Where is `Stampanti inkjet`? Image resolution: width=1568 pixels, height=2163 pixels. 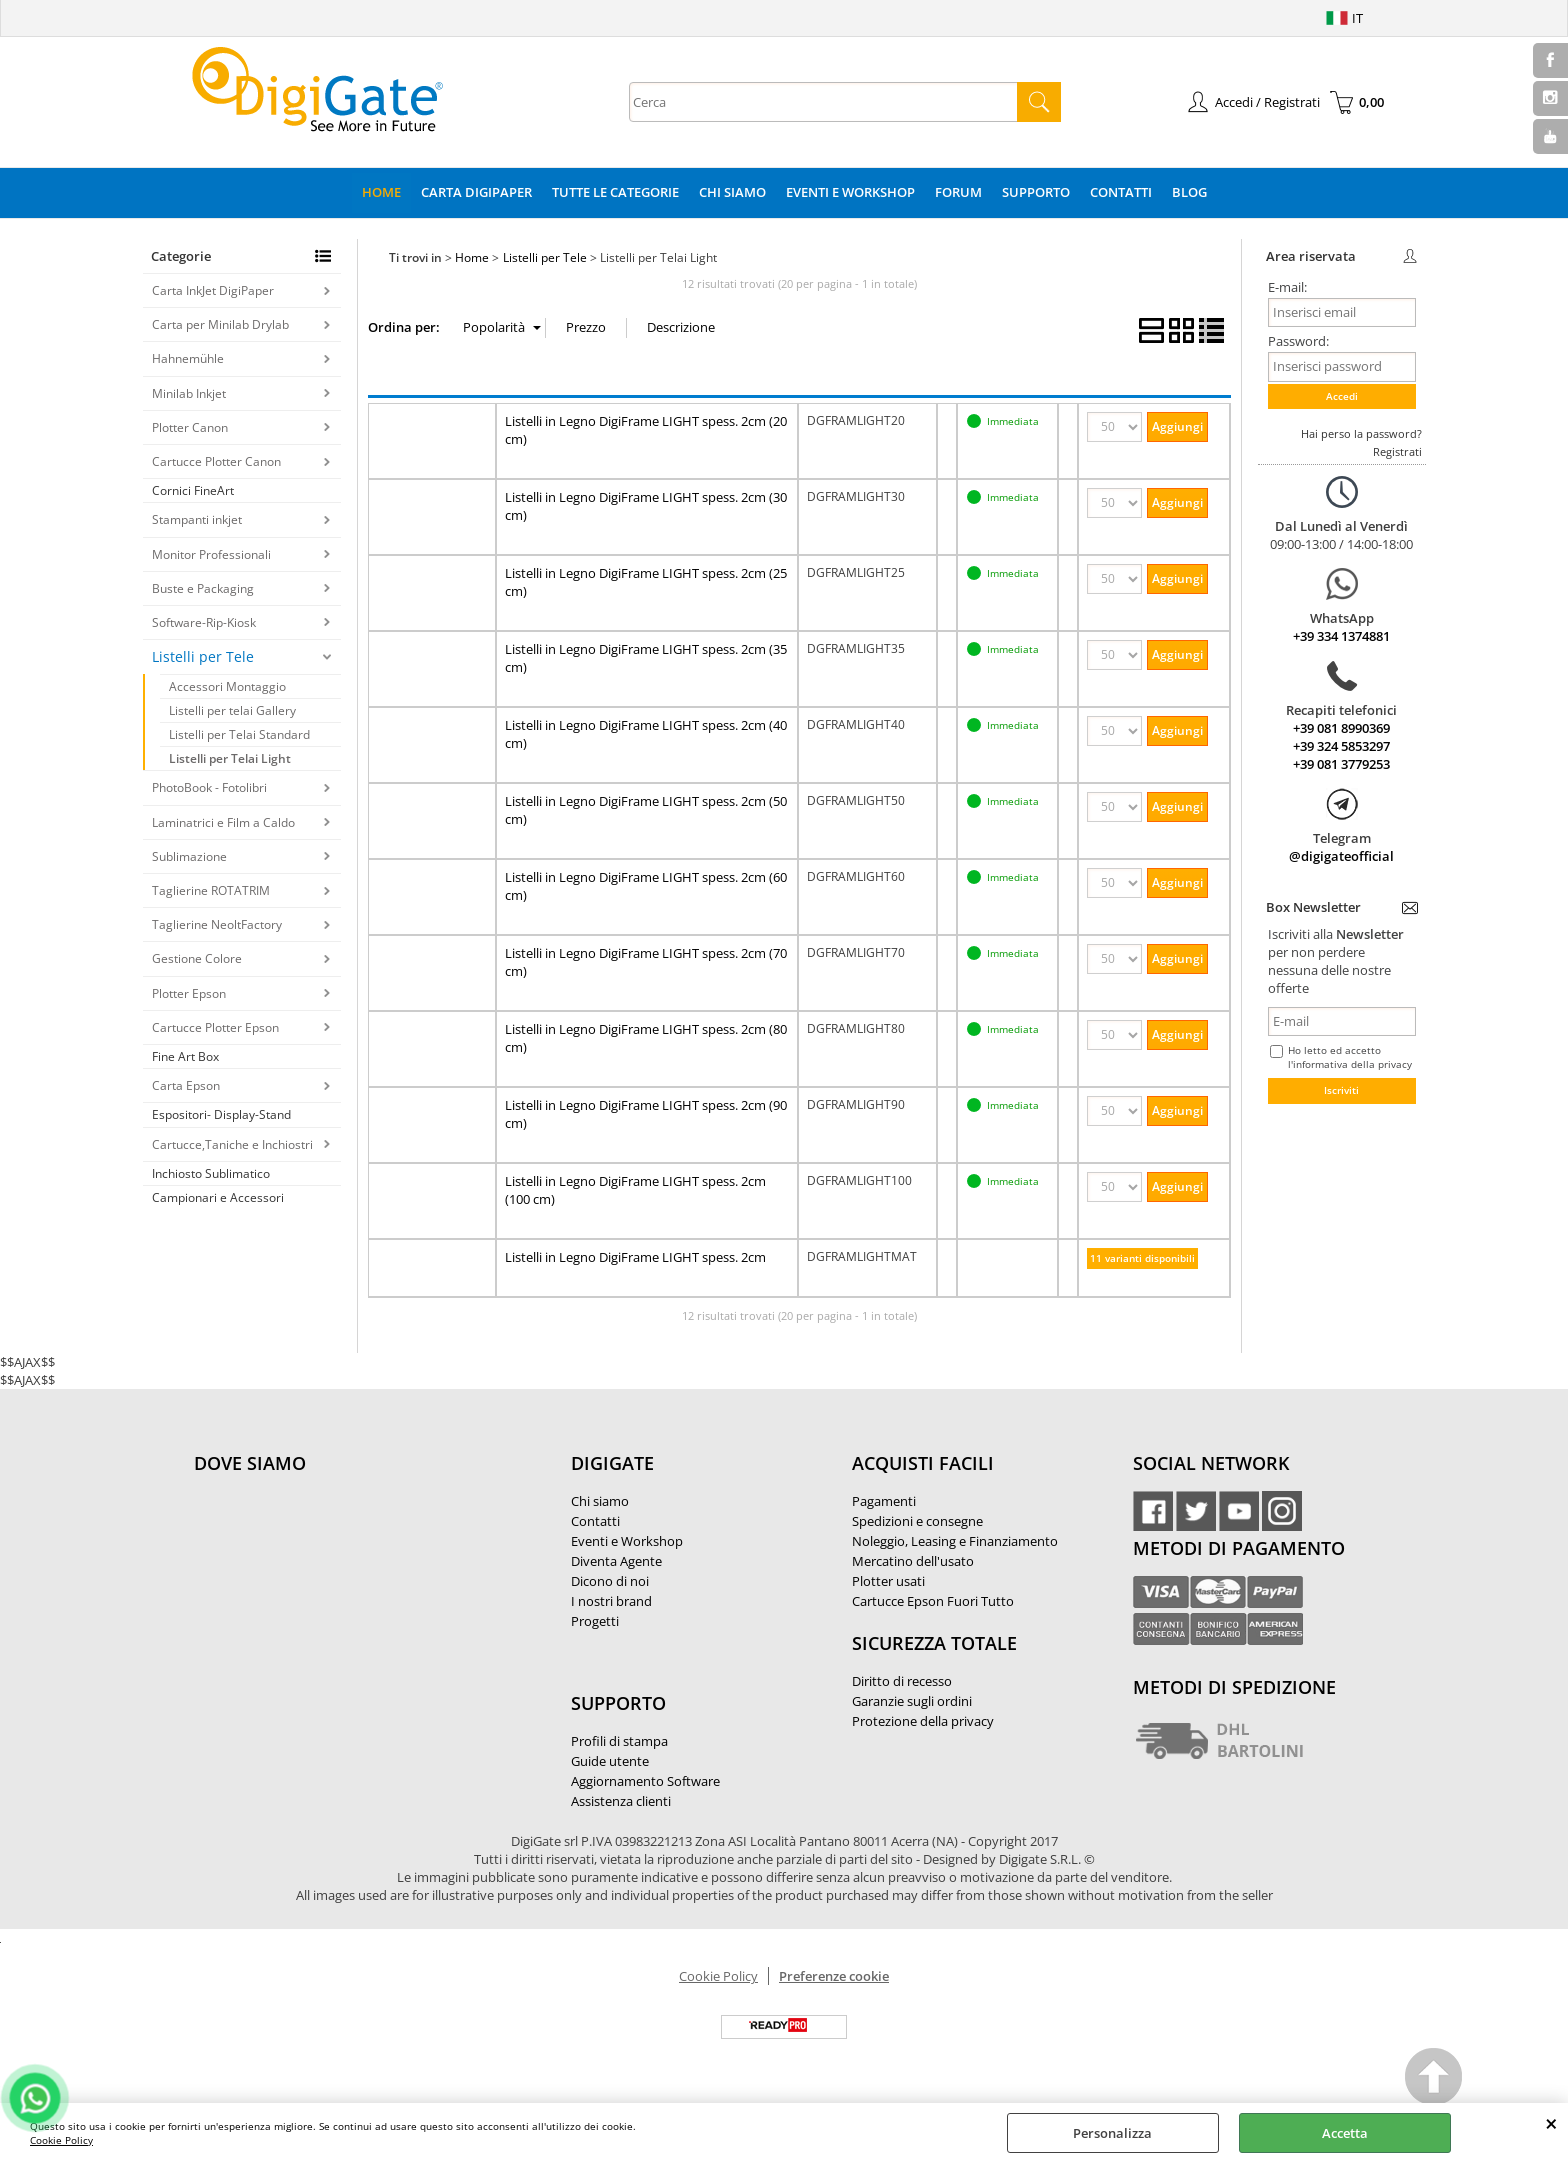 Stampanti inkjet is located at coordinates (197, 519).